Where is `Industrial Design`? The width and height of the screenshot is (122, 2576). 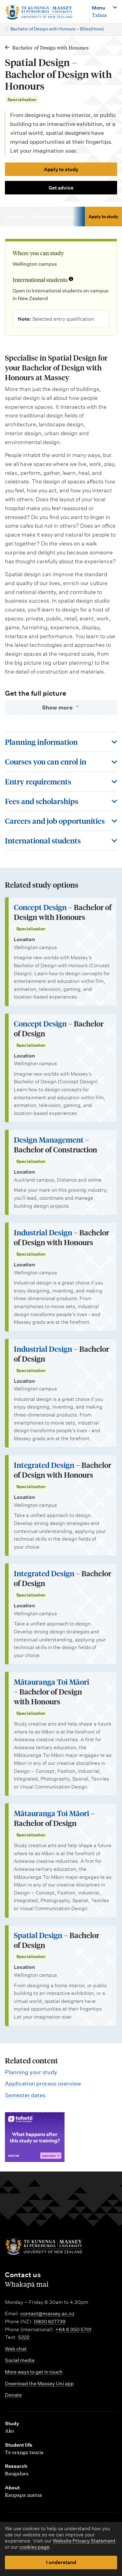 Industrial Design is located at coordinates (43, 1232).